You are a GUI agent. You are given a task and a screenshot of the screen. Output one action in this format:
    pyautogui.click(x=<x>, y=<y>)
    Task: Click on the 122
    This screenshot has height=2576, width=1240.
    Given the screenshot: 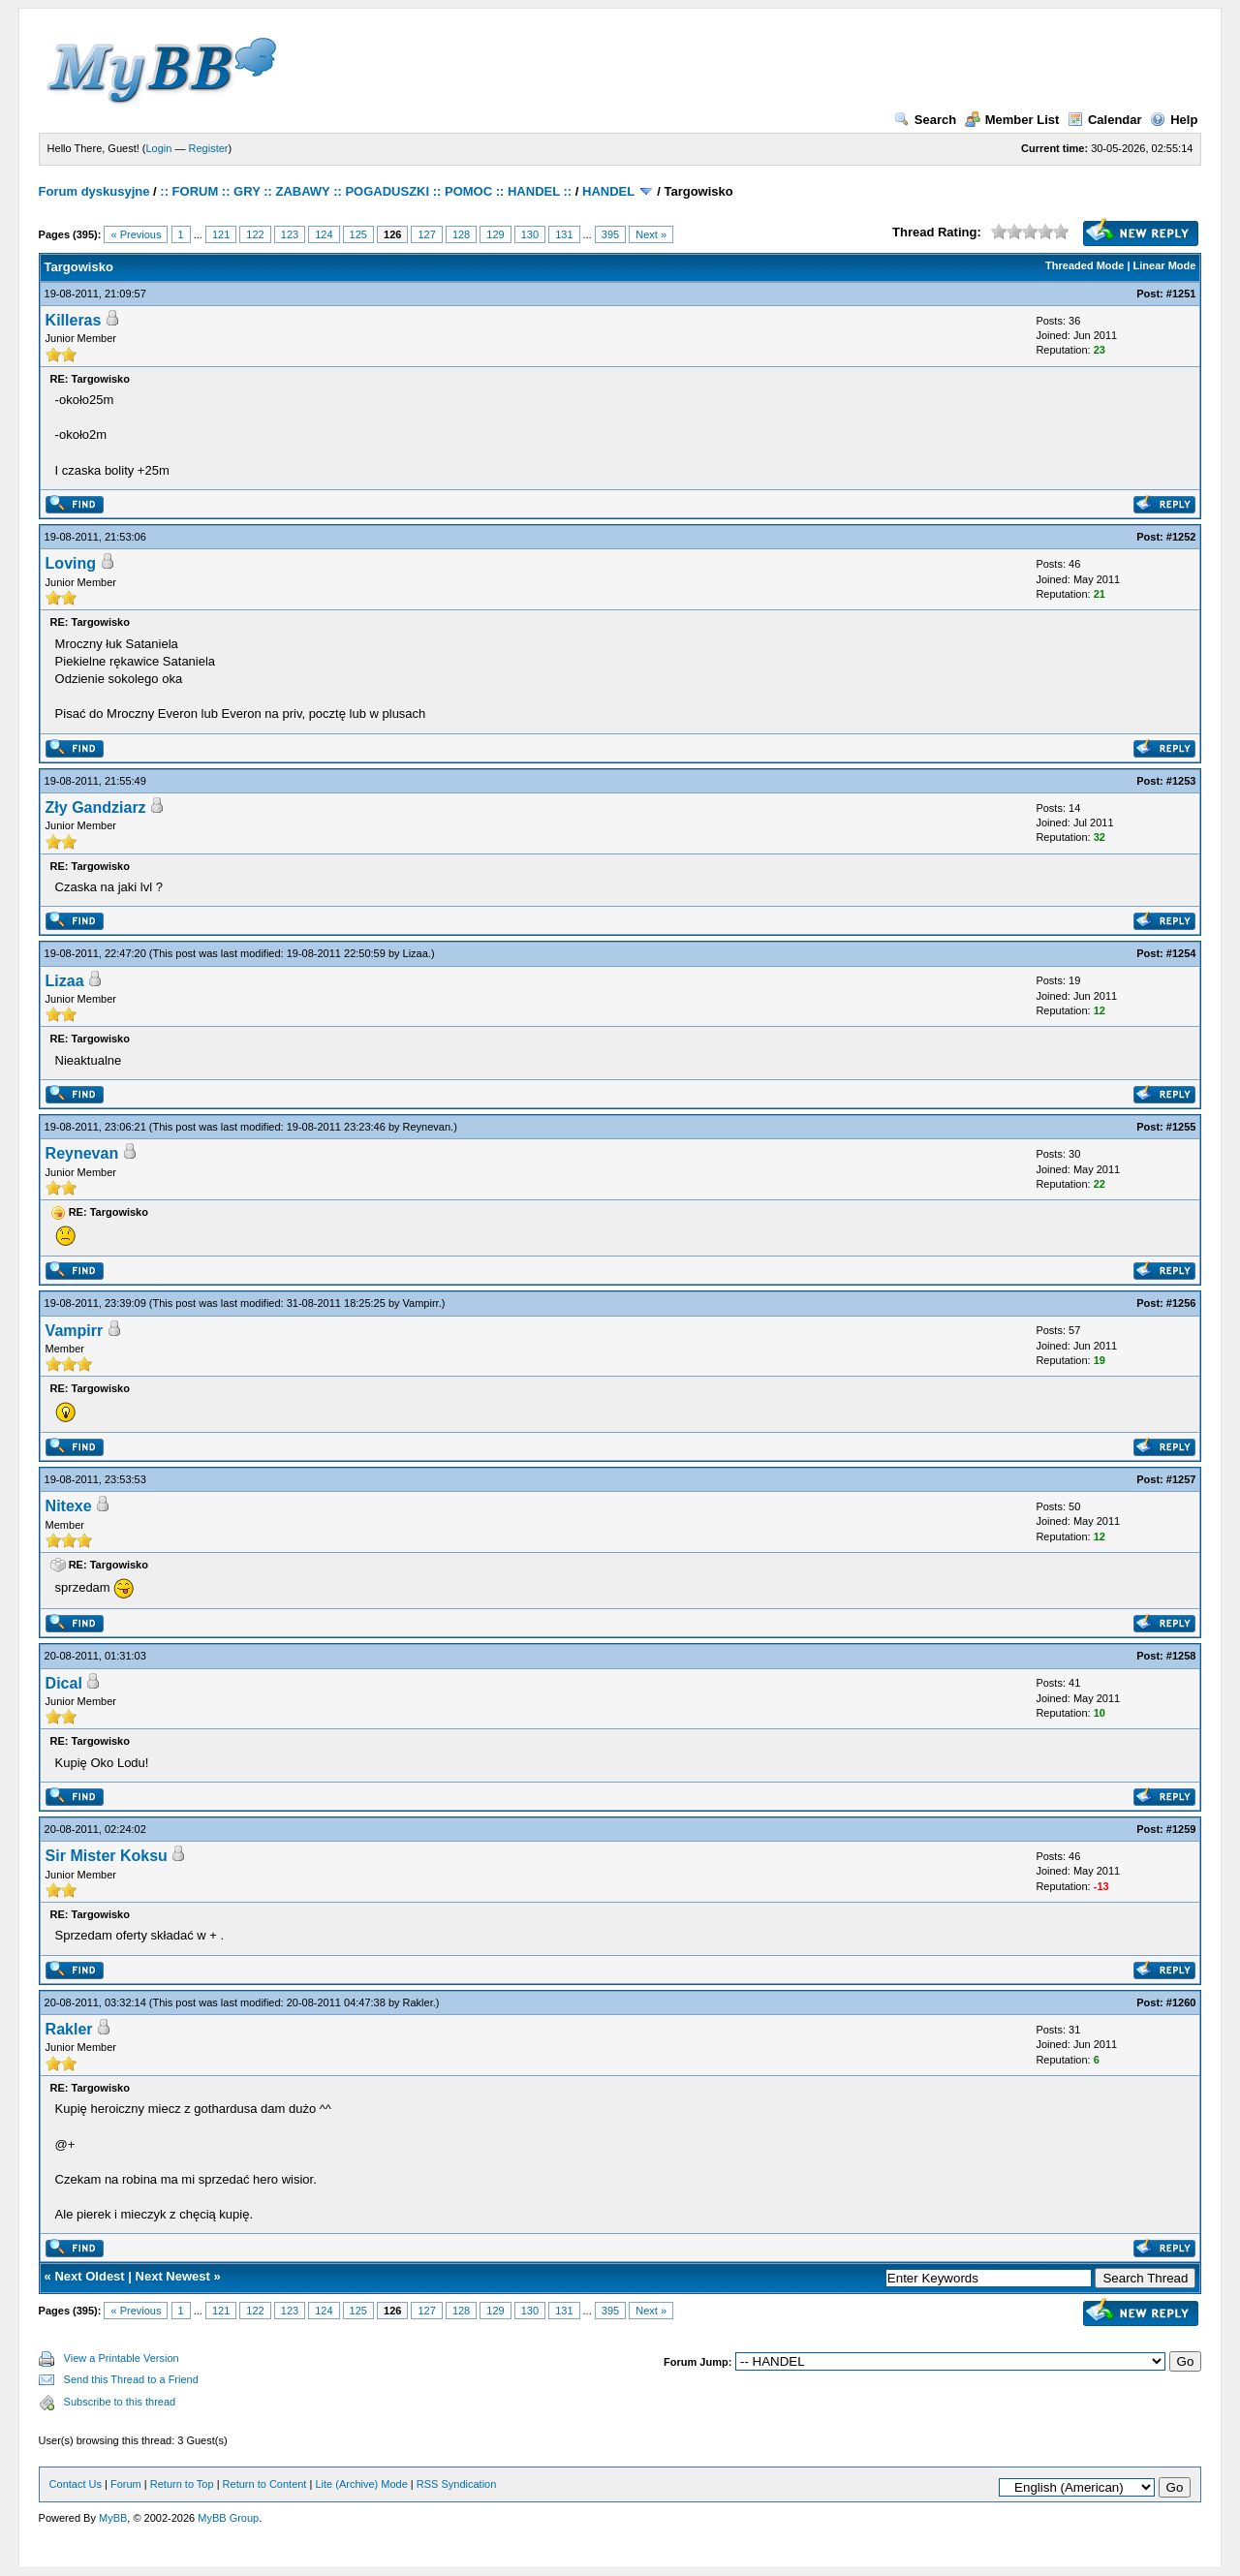 What is the action you would take?
    pyautogui.click(x=255, y=234)
    